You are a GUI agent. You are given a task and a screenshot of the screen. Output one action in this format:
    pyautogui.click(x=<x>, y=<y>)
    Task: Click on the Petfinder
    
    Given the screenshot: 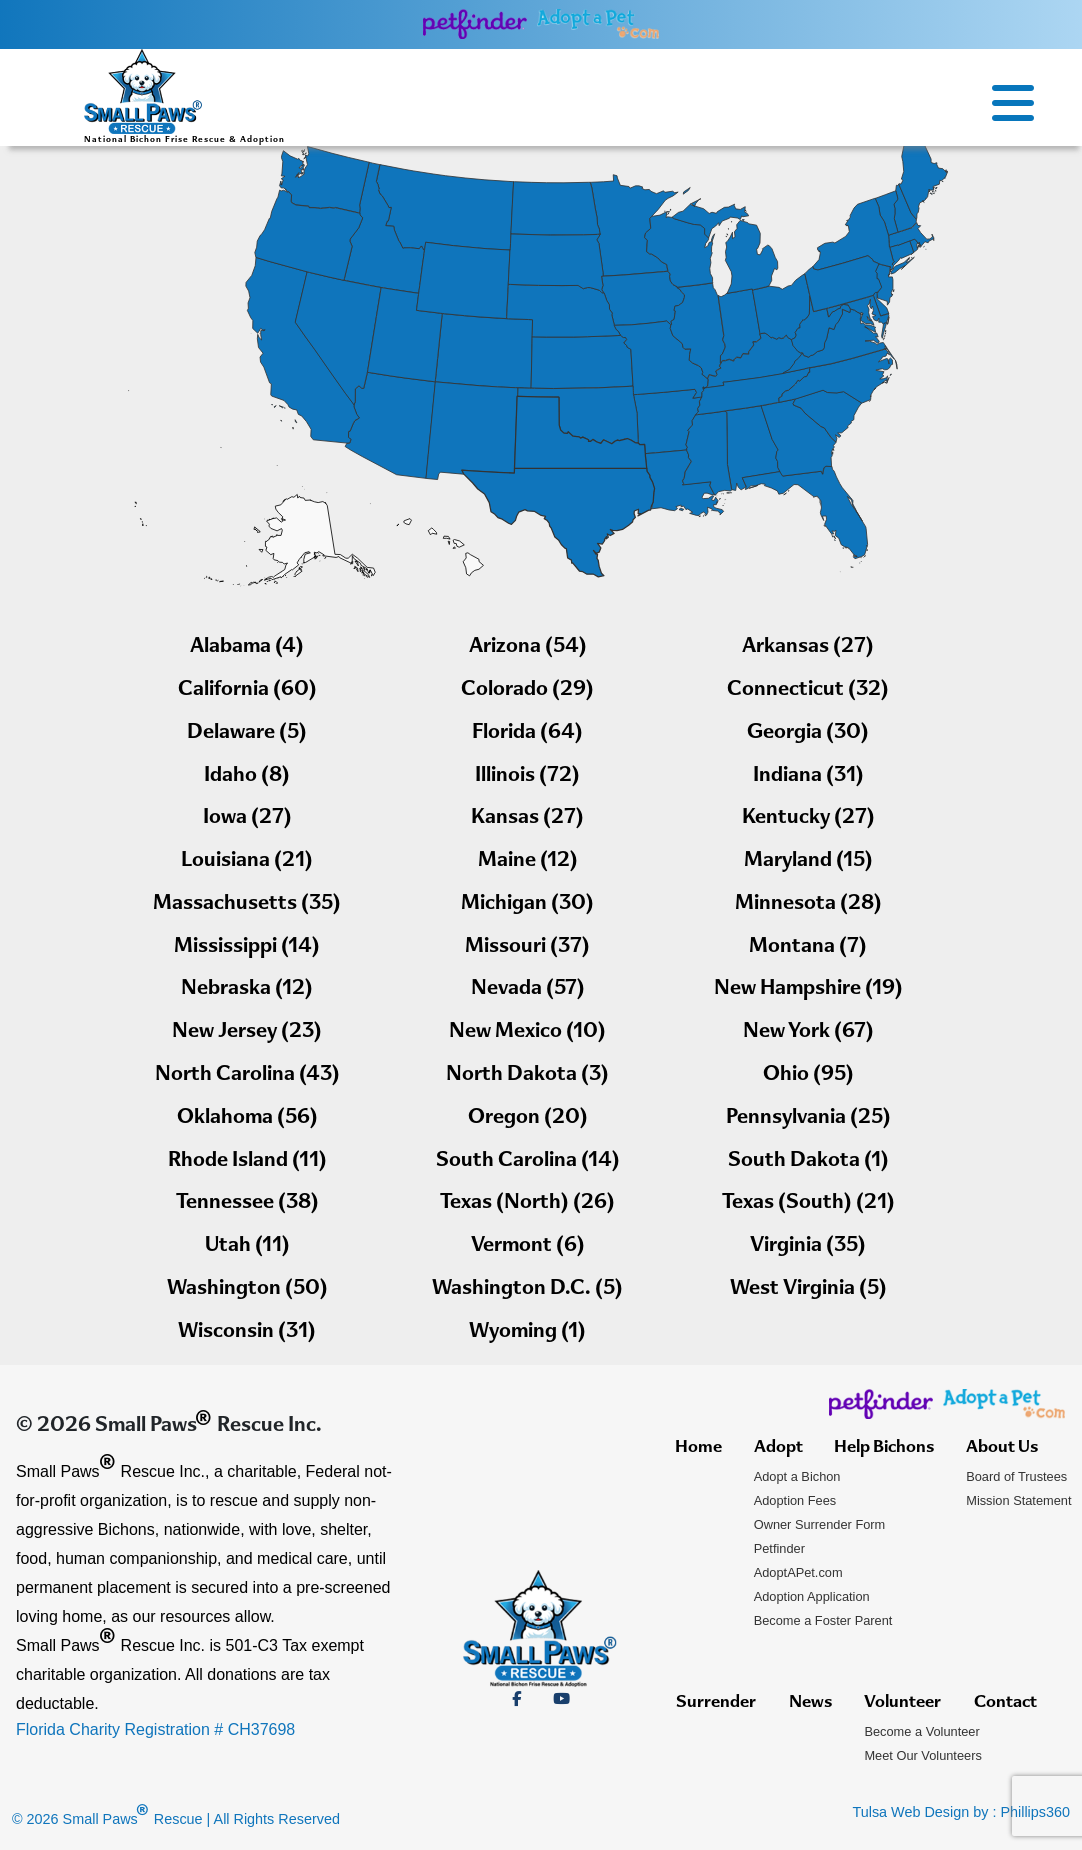 What is the action you would take?
    pyautogui.click(x=779, y=1548)
    